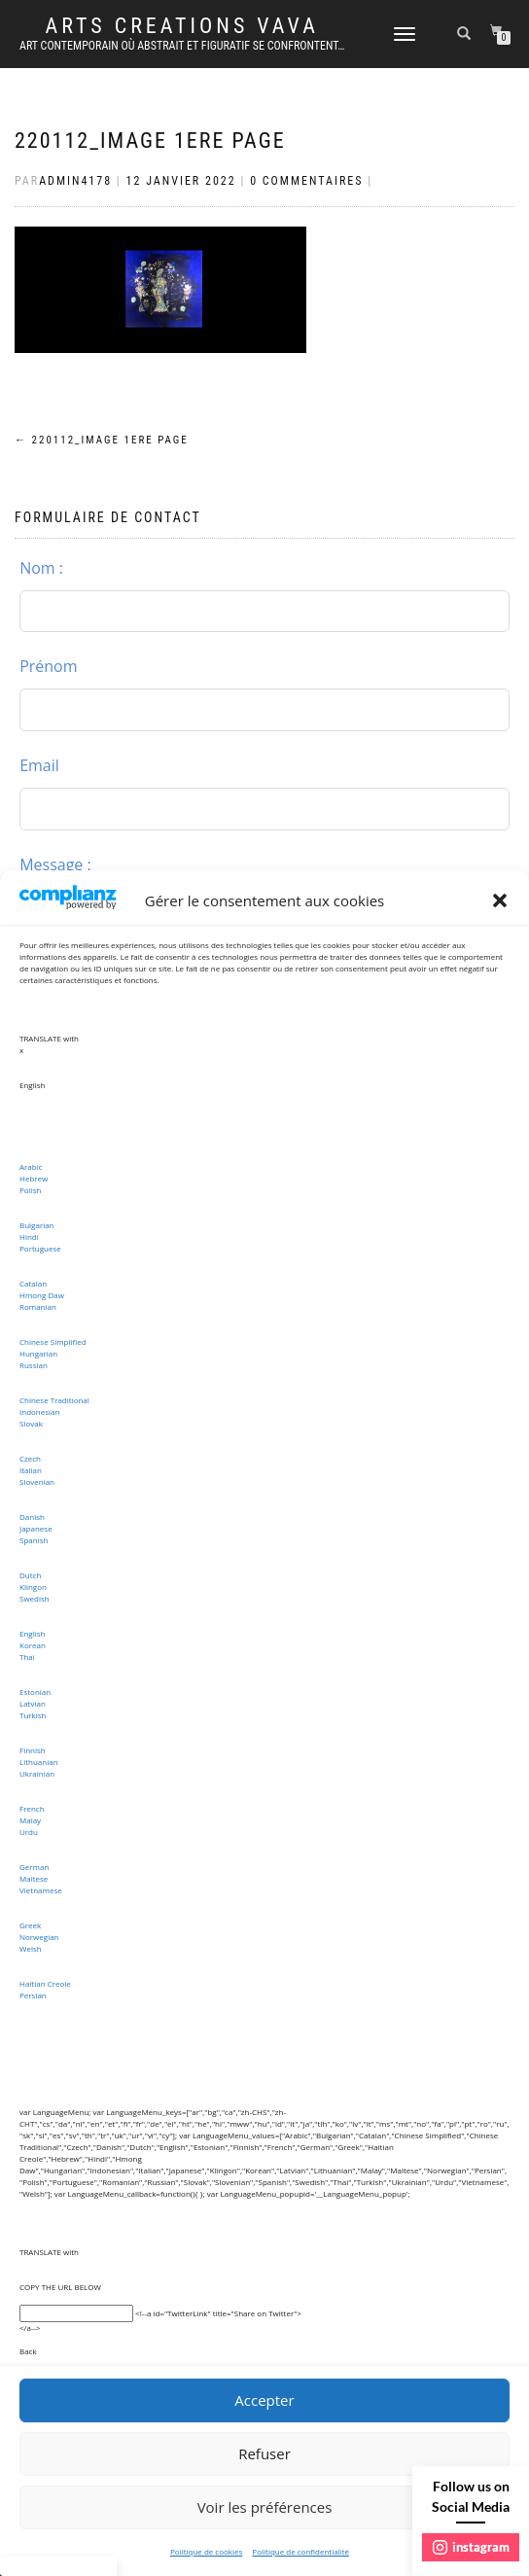 The height and width of the screenshot is (2576, 529). What do you see at coordinates (33, 1364) in the screenshot?
I see `Russian` at bounding box center [33, 1364].